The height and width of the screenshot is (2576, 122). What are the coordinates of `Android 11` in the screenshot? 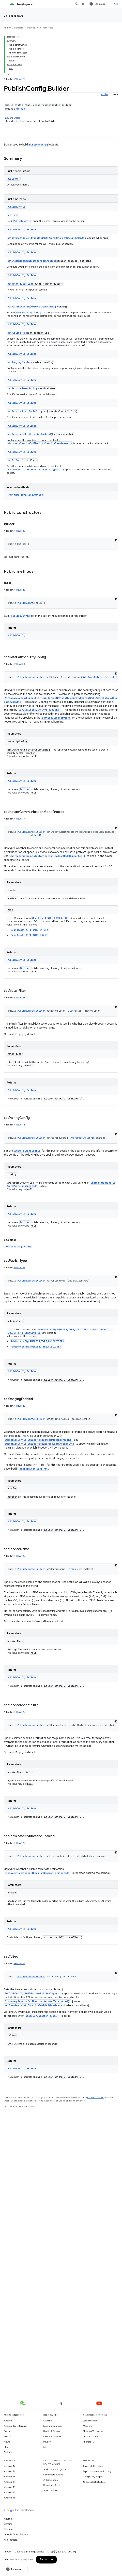 It's located at (9, 2497).